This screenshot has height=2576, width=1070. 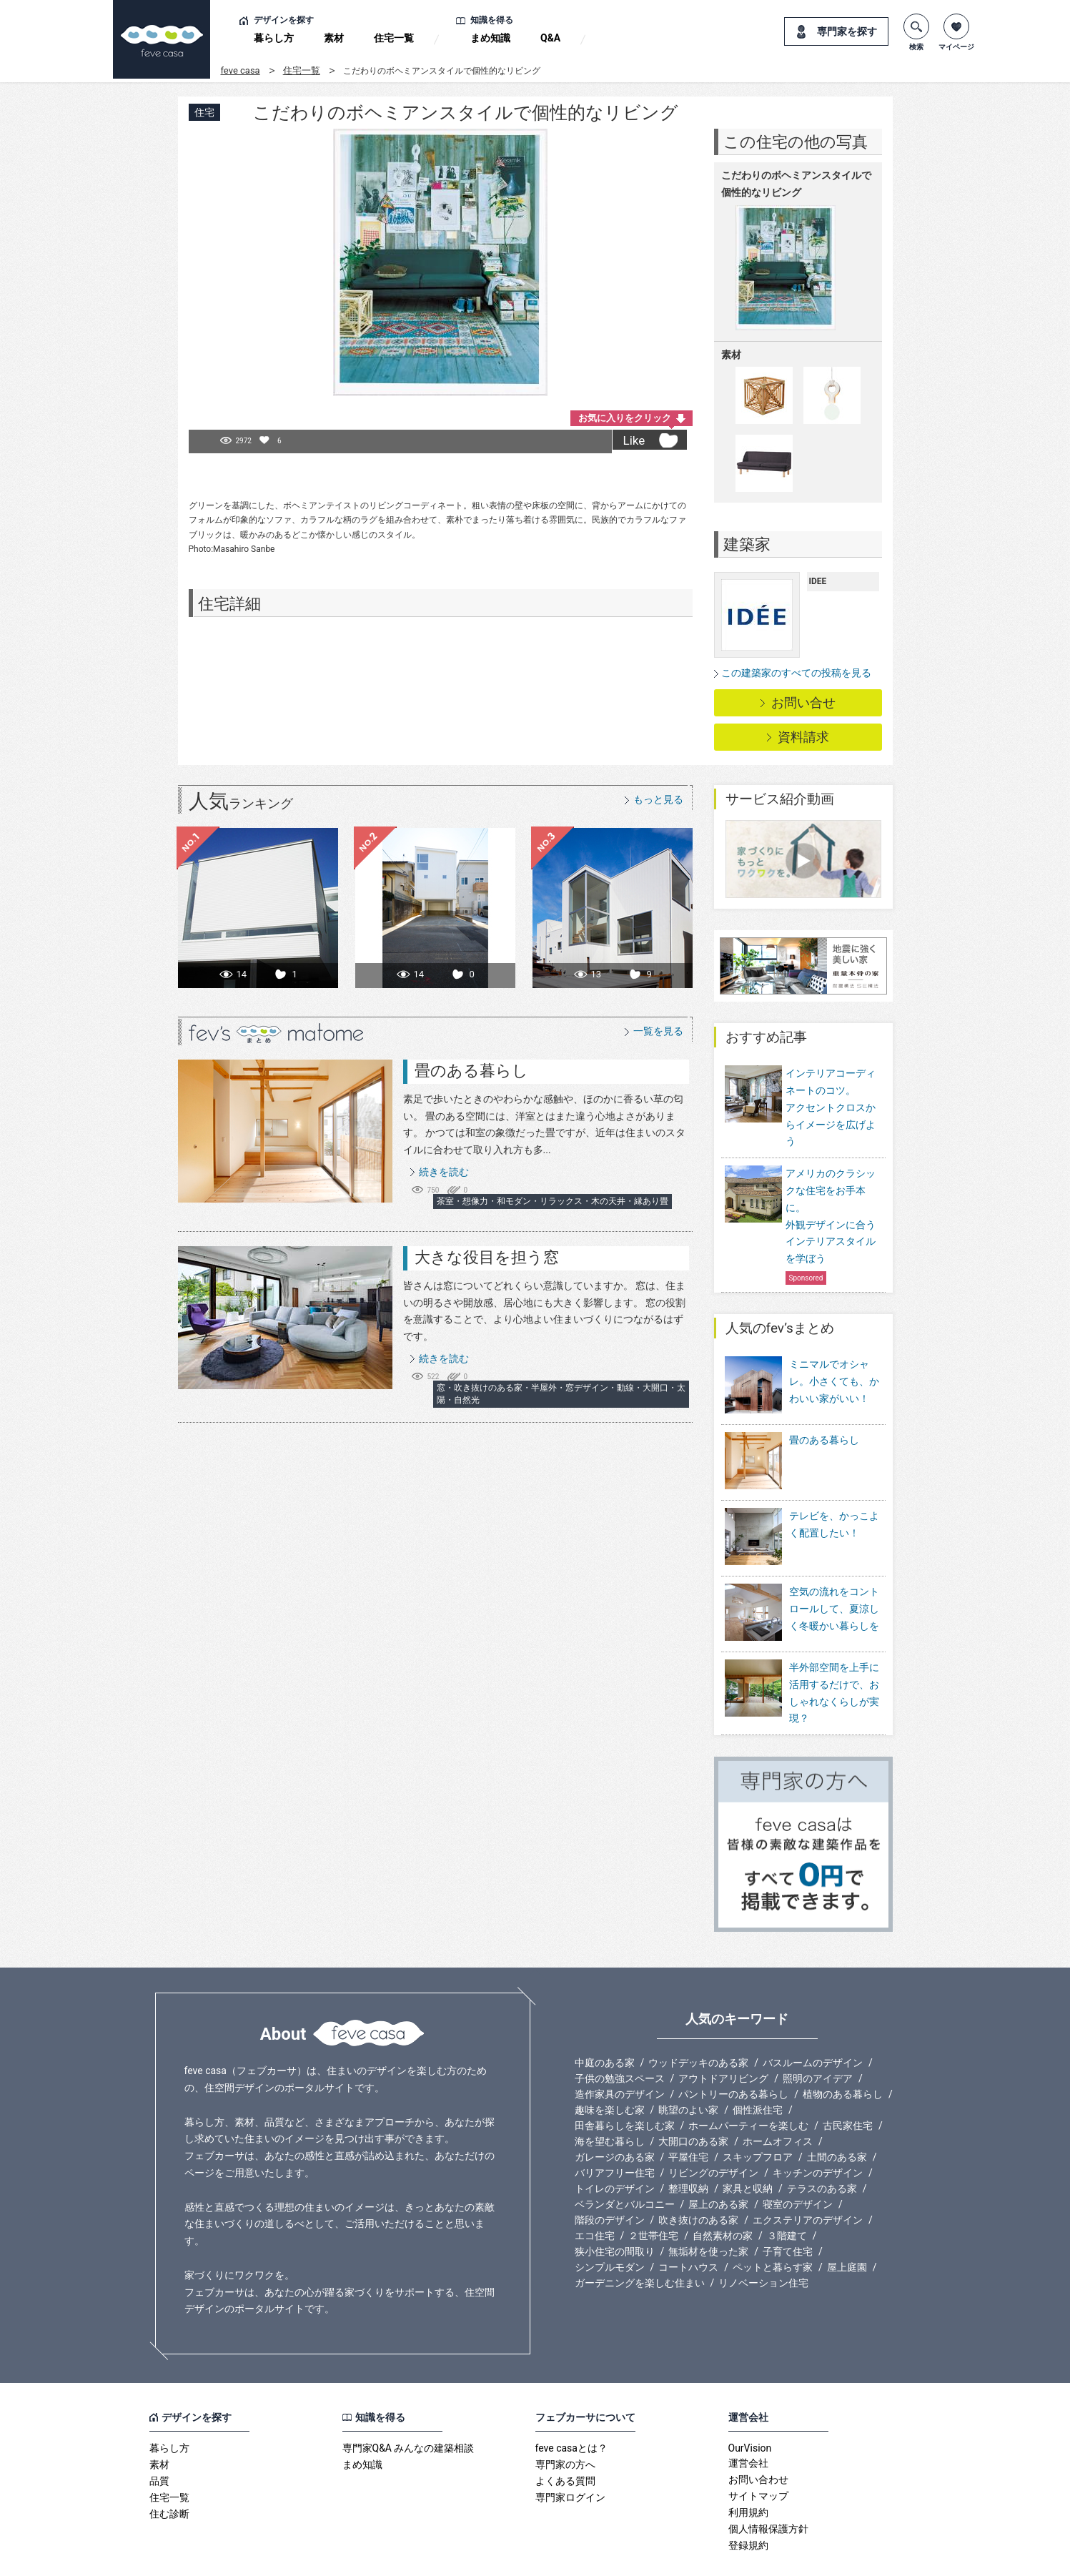 I want to click on テラスのある家, so click(x=822, y=2150).